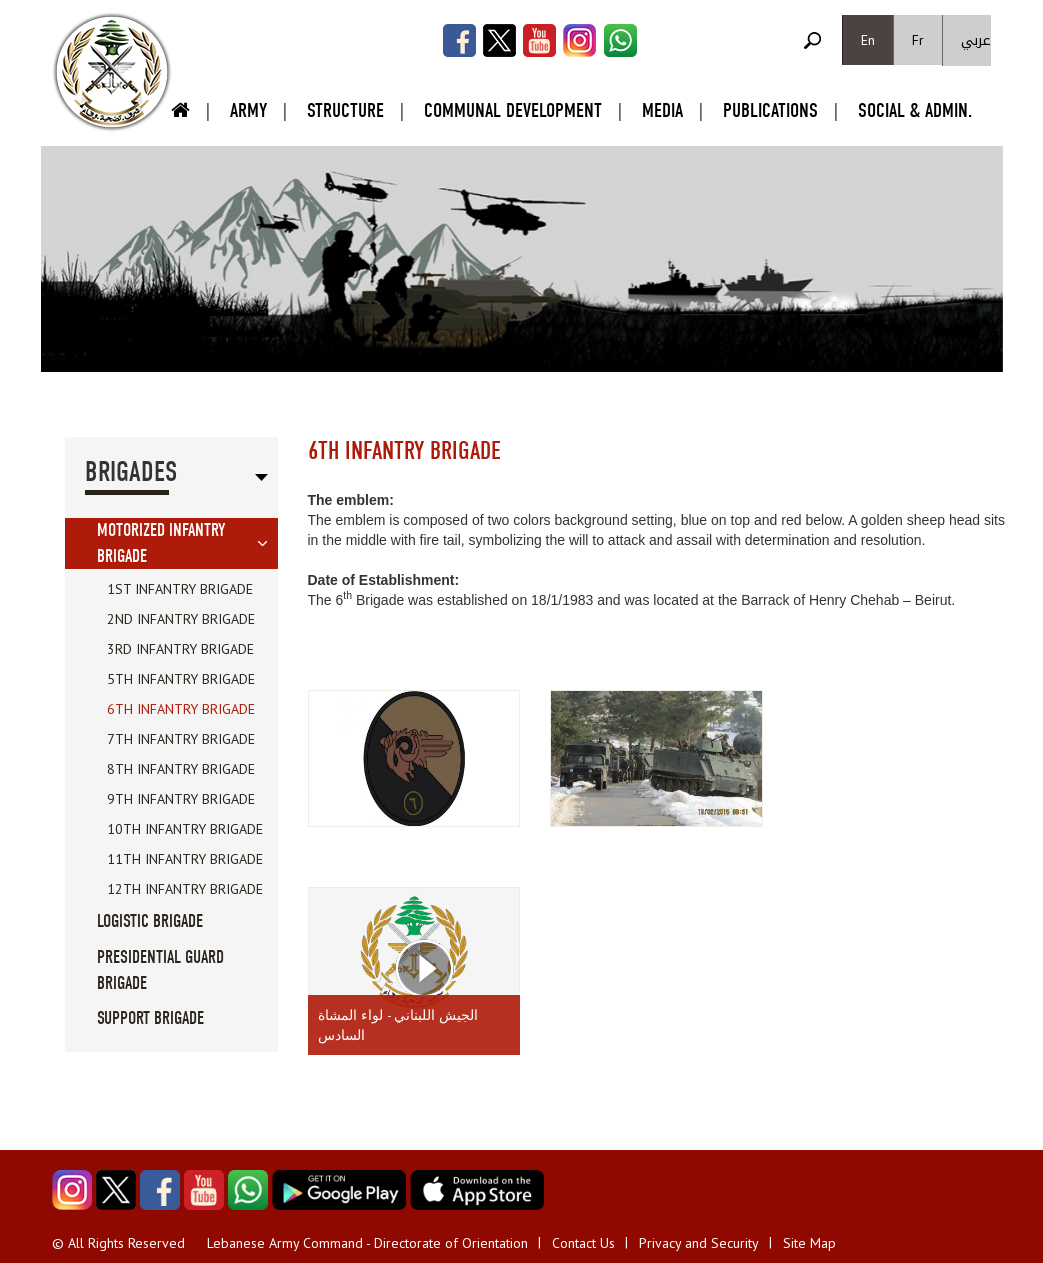 The height and width of the screenshot is (1263, 1043). What do you see at coordinates (150, 1018) in the screenshot?
I see `Support Brigade` at bounding box center [150, 1018].